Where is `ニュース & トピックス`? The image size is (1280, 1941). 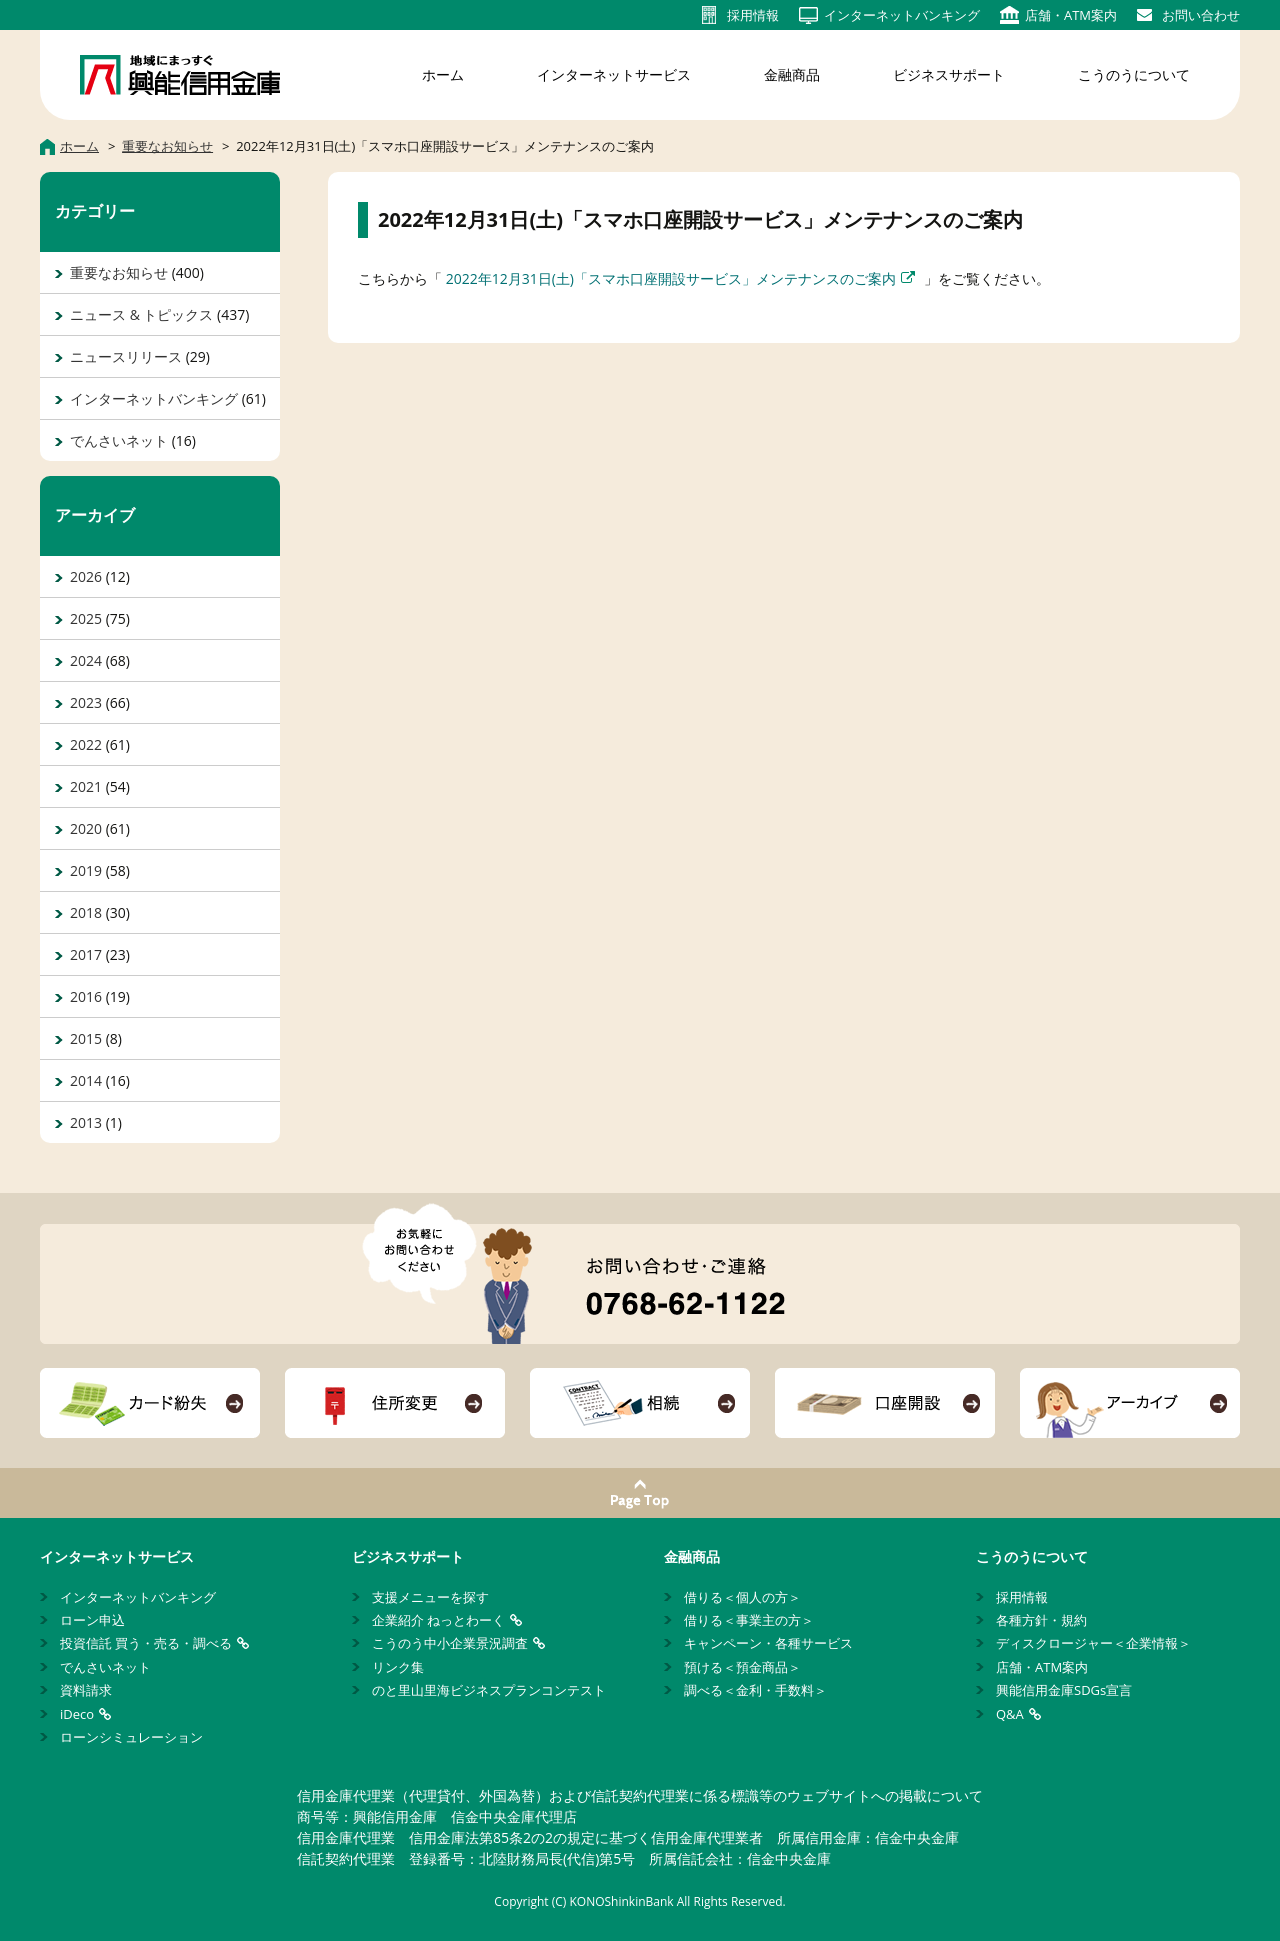
ニュース & トピックス is located at coordinates (141, 314).